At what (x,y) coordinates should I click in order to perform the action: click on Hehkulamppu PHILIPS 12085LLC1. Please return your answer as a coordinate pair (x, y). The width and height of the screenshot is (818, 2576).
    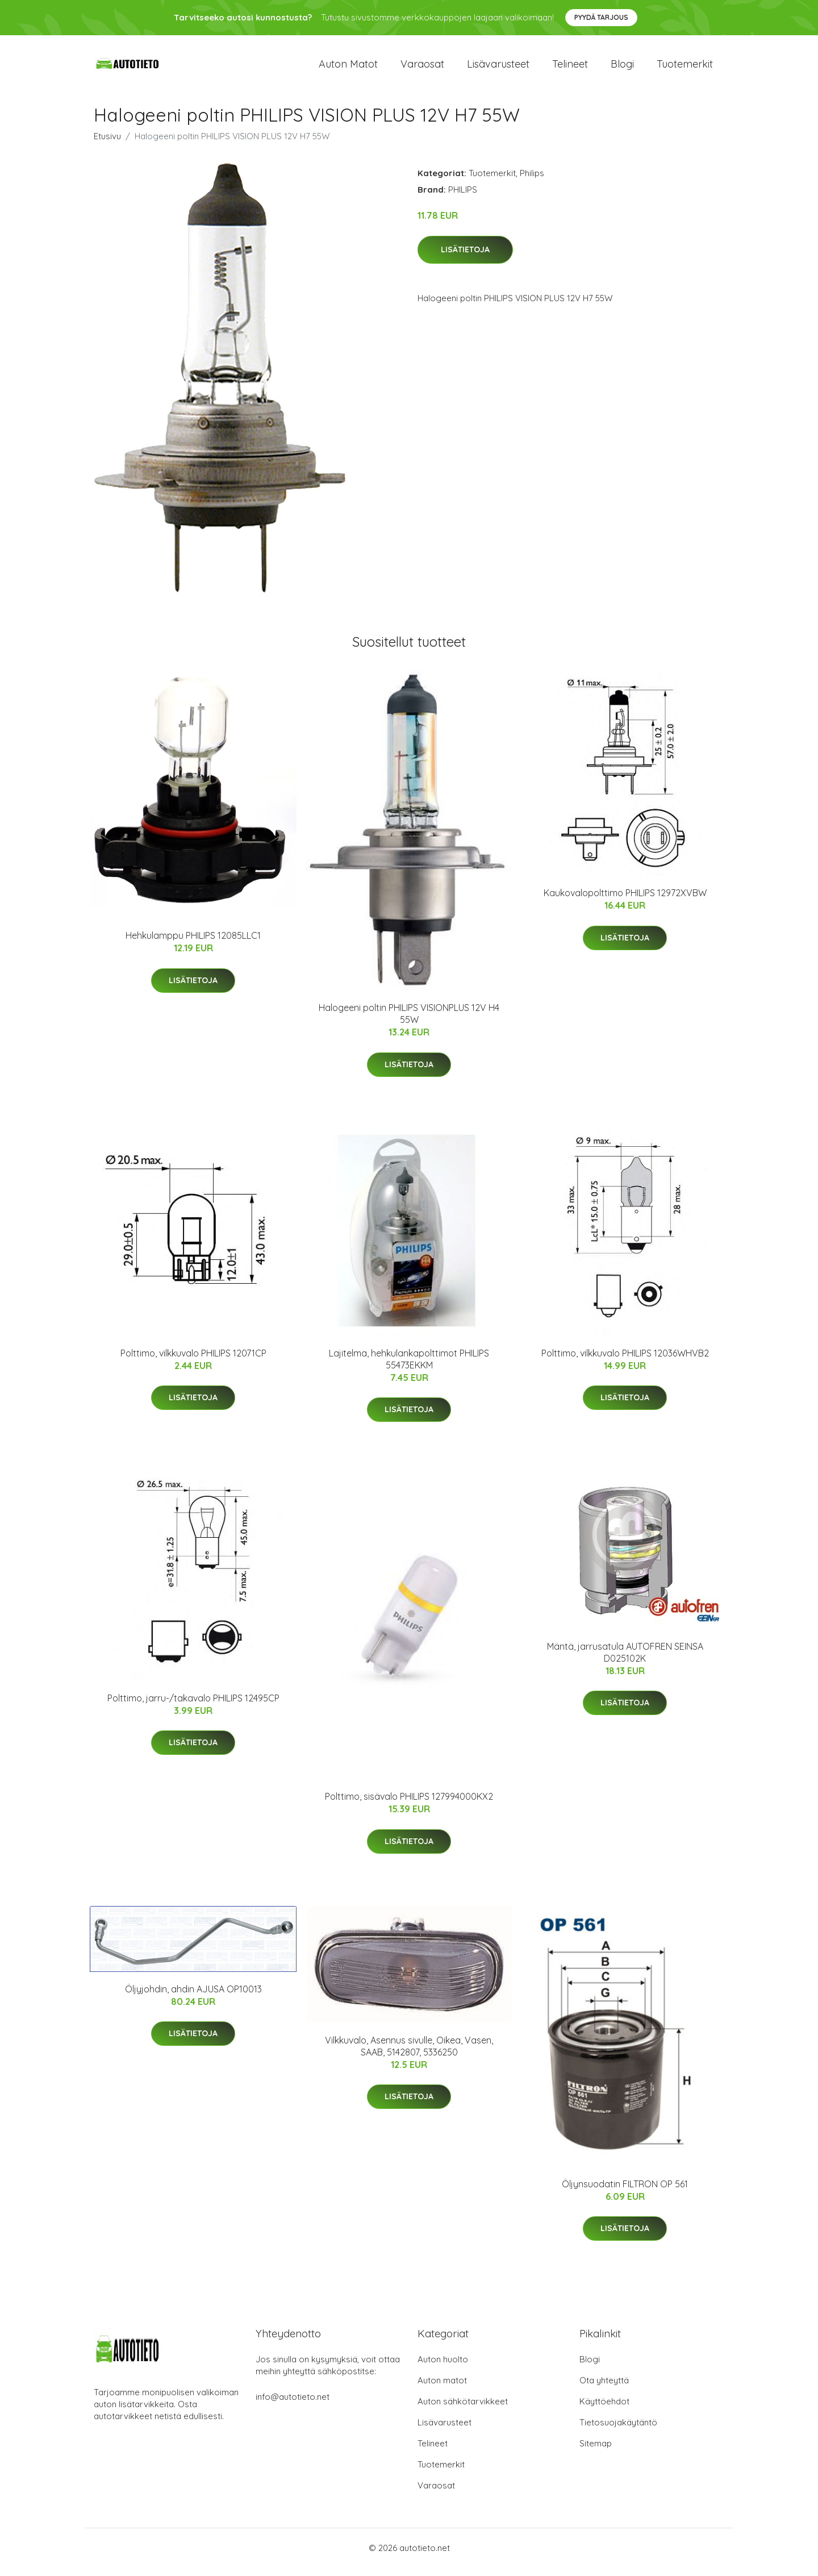
    Looking at the image, I should click on (193, 944).